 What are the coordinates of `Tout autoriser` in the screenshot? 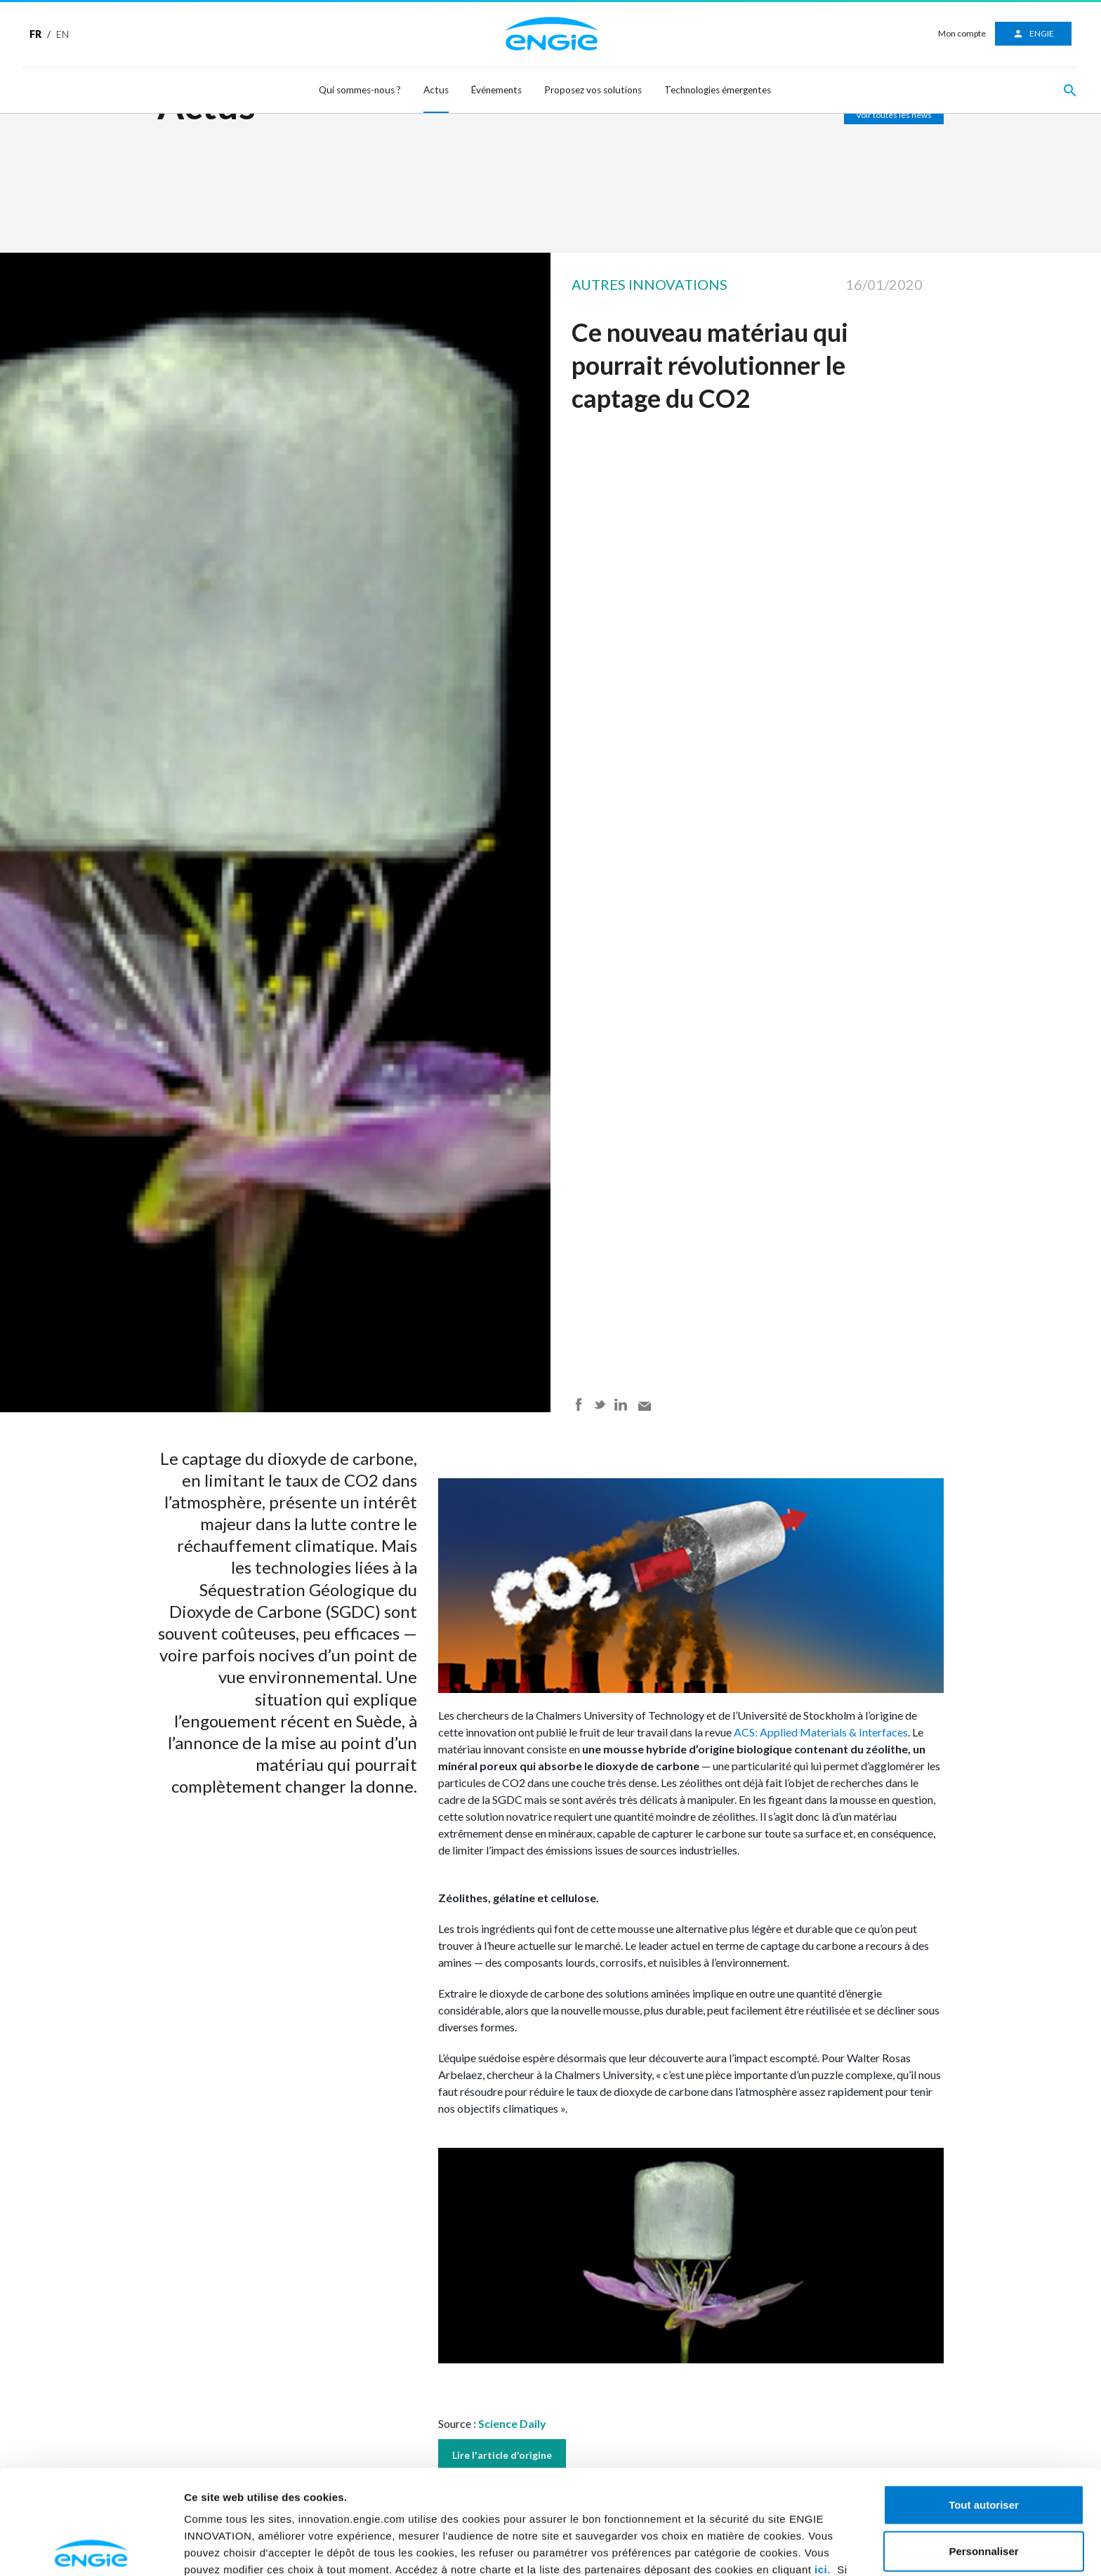 It's located at (984, 2400).